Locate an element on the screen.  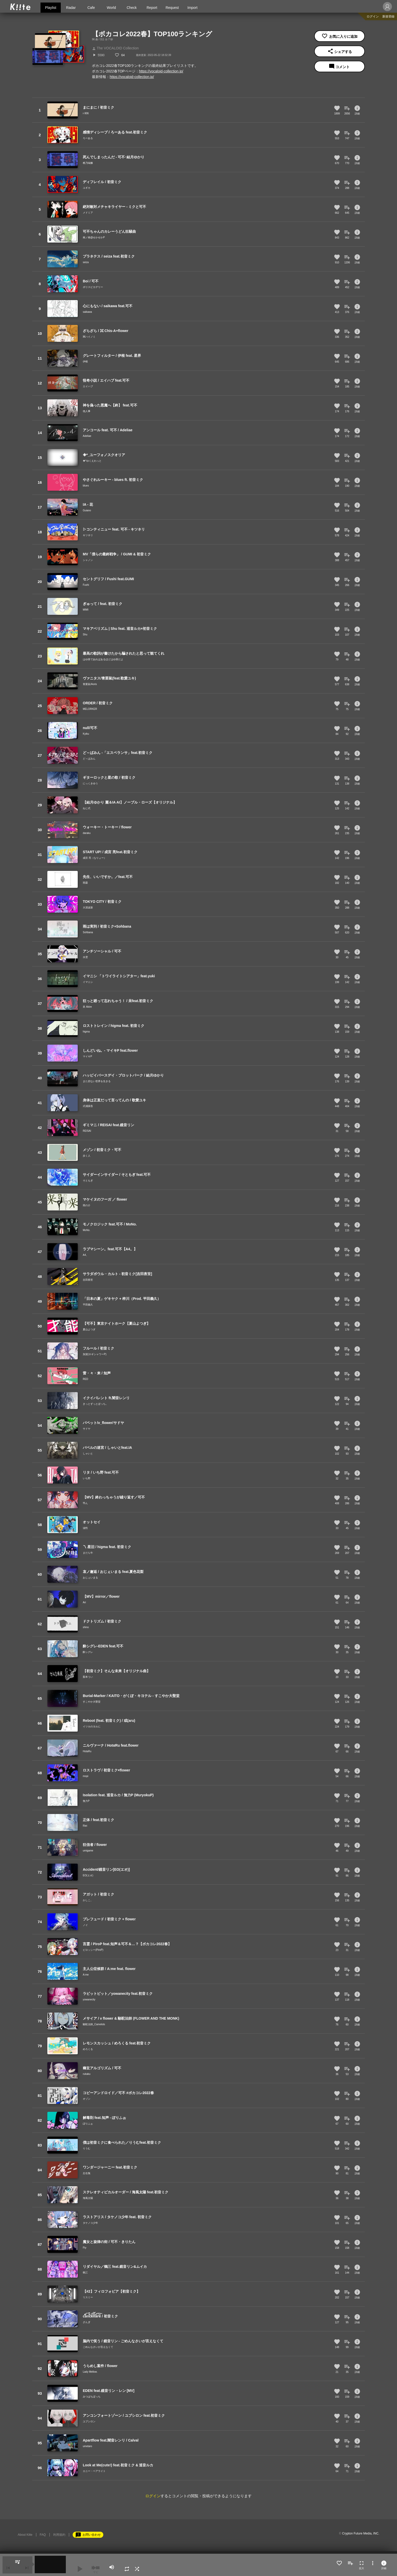
Cafe is located at coordinates (91, 8).